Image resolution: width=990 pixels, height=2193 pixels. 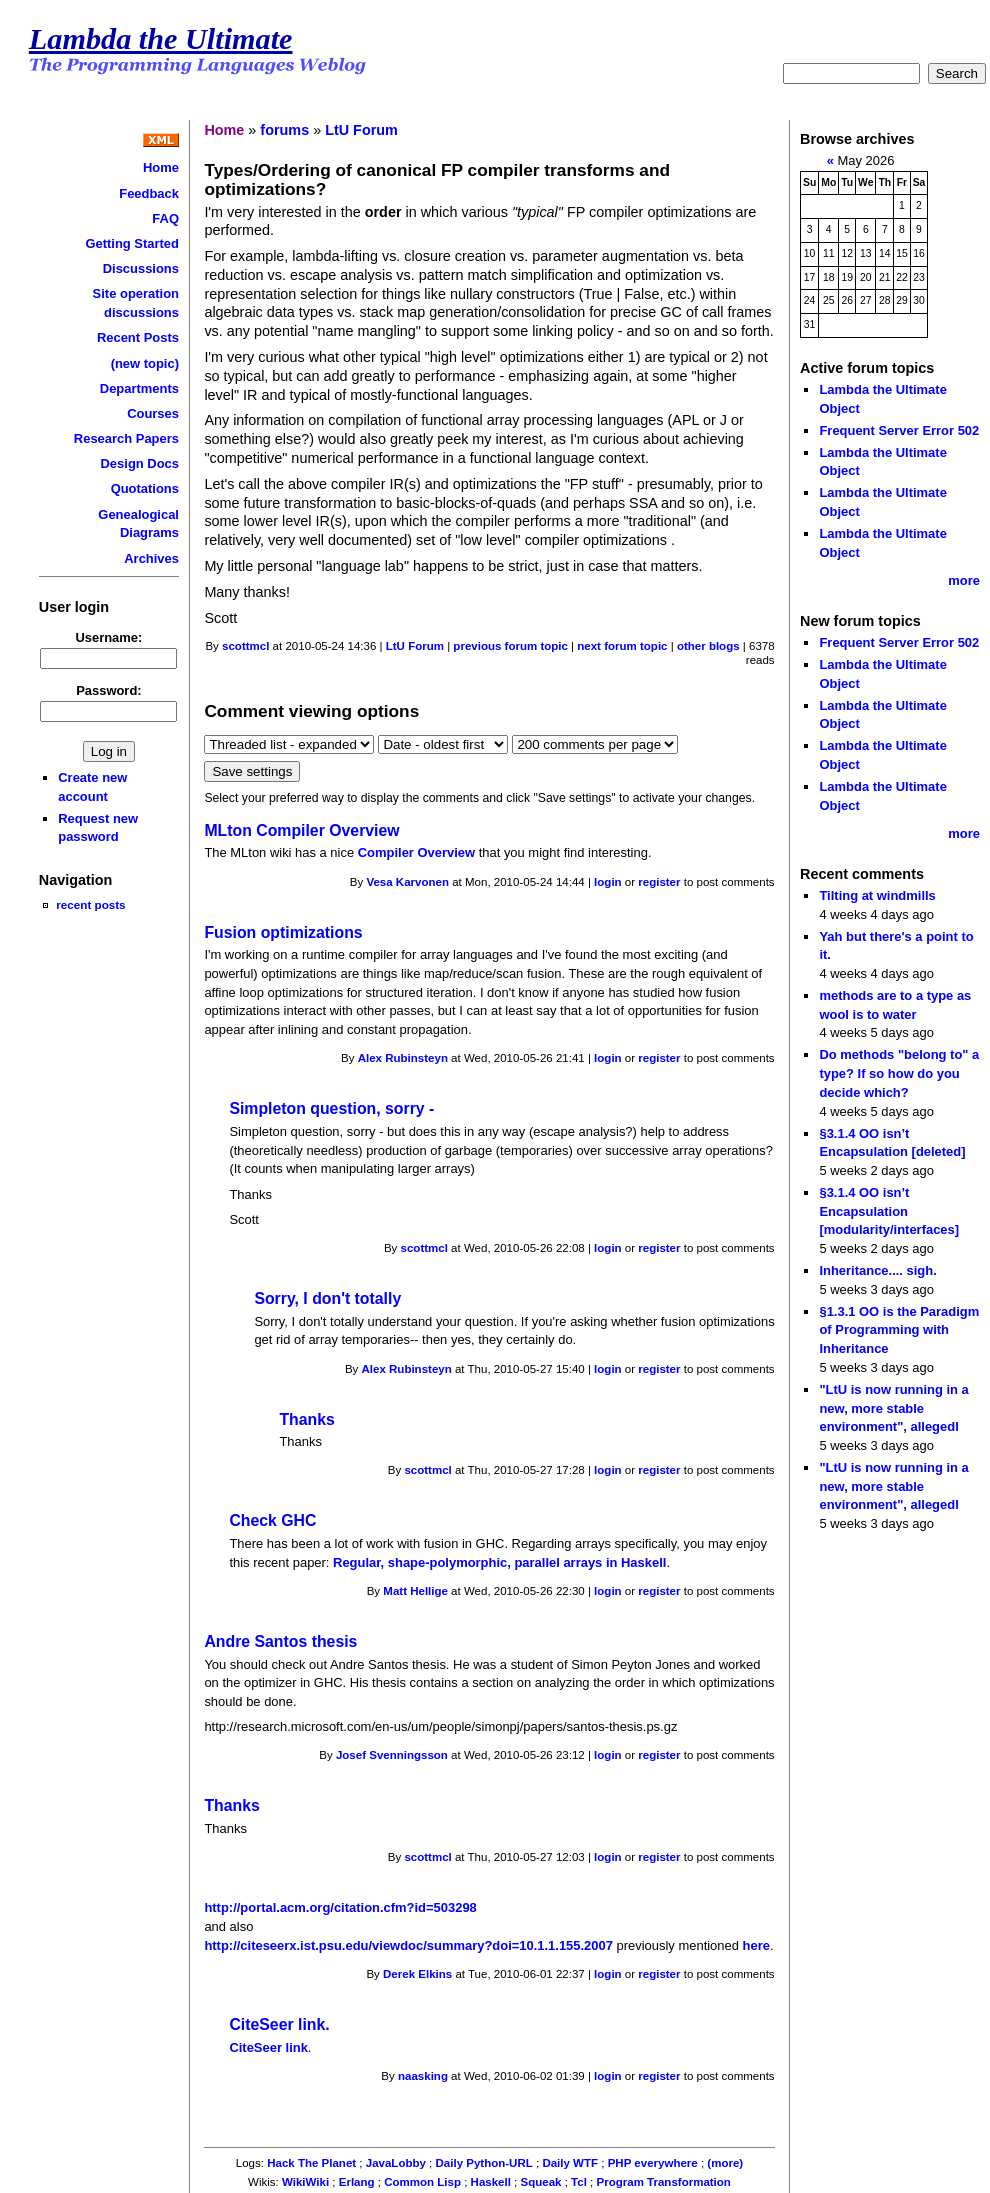 I want to click on MLton Compiler Overview, so click(x=301, y=830).